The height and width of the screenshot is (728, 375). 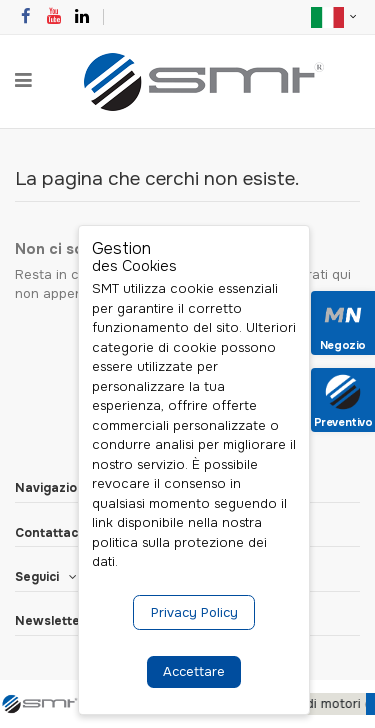 What do you see at coordinates (194, 671) in the screenshot?
I see `Accettare` at bounding box center [194, 671].